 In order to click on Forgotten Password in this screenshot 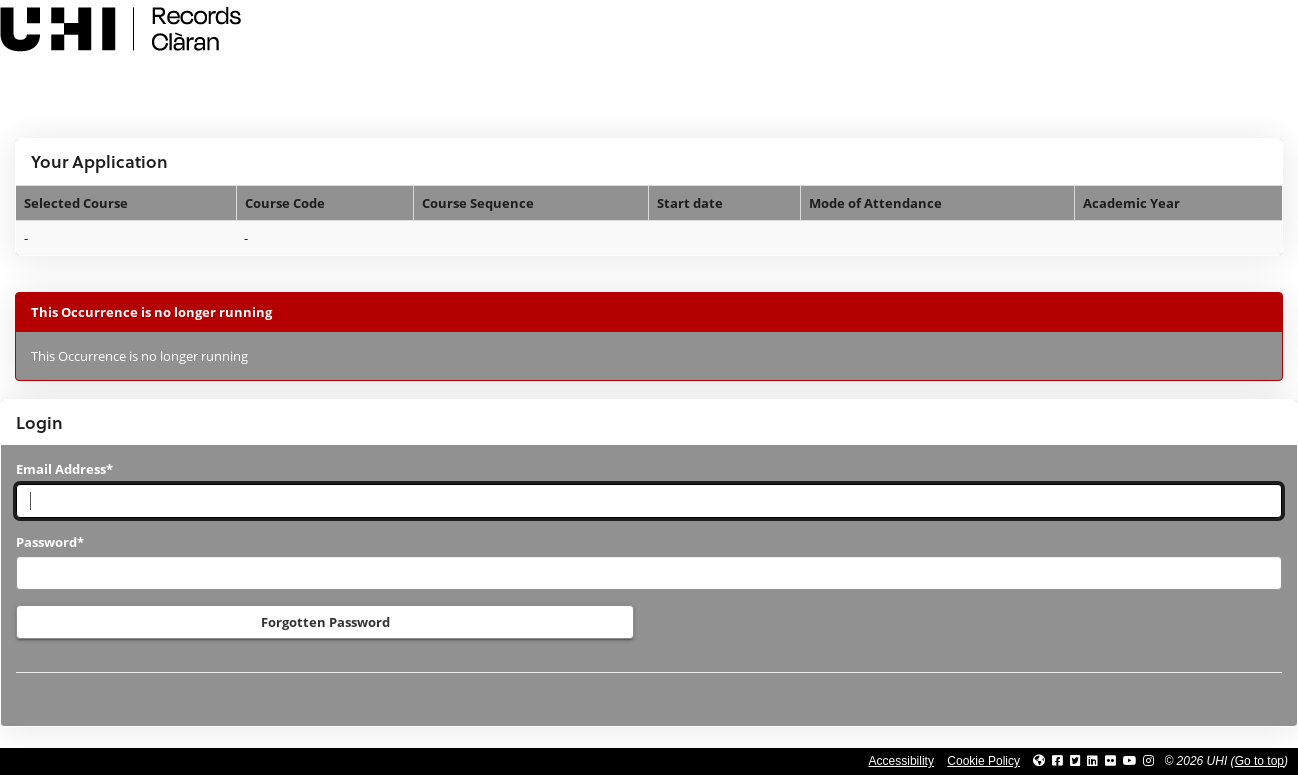, I will do `click(325, 622)`.